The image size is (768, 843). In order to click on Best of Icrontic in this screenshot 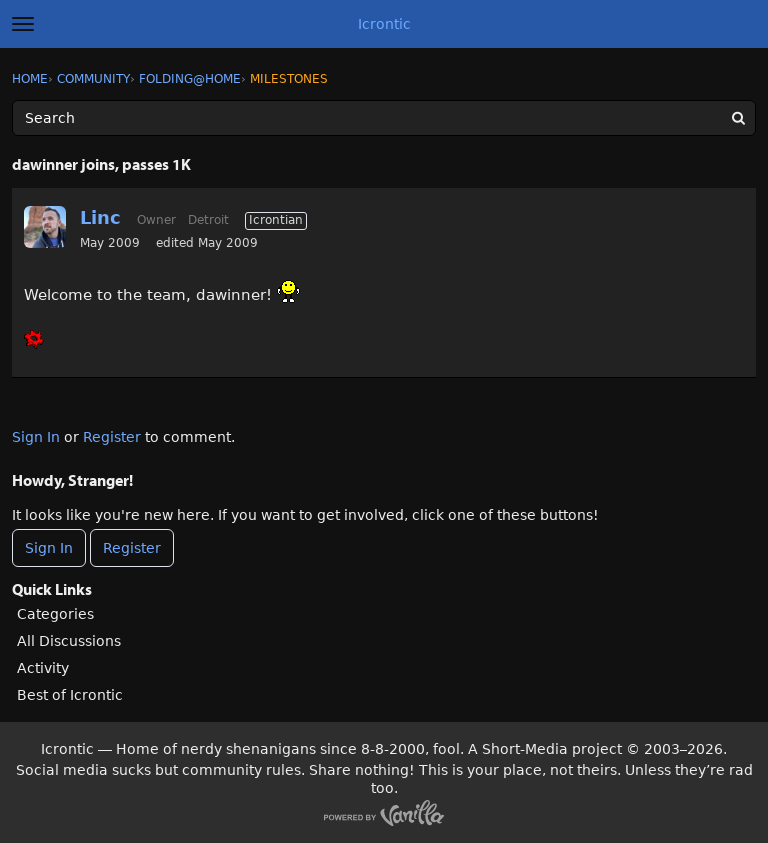, I will do `click(70, 695)`.